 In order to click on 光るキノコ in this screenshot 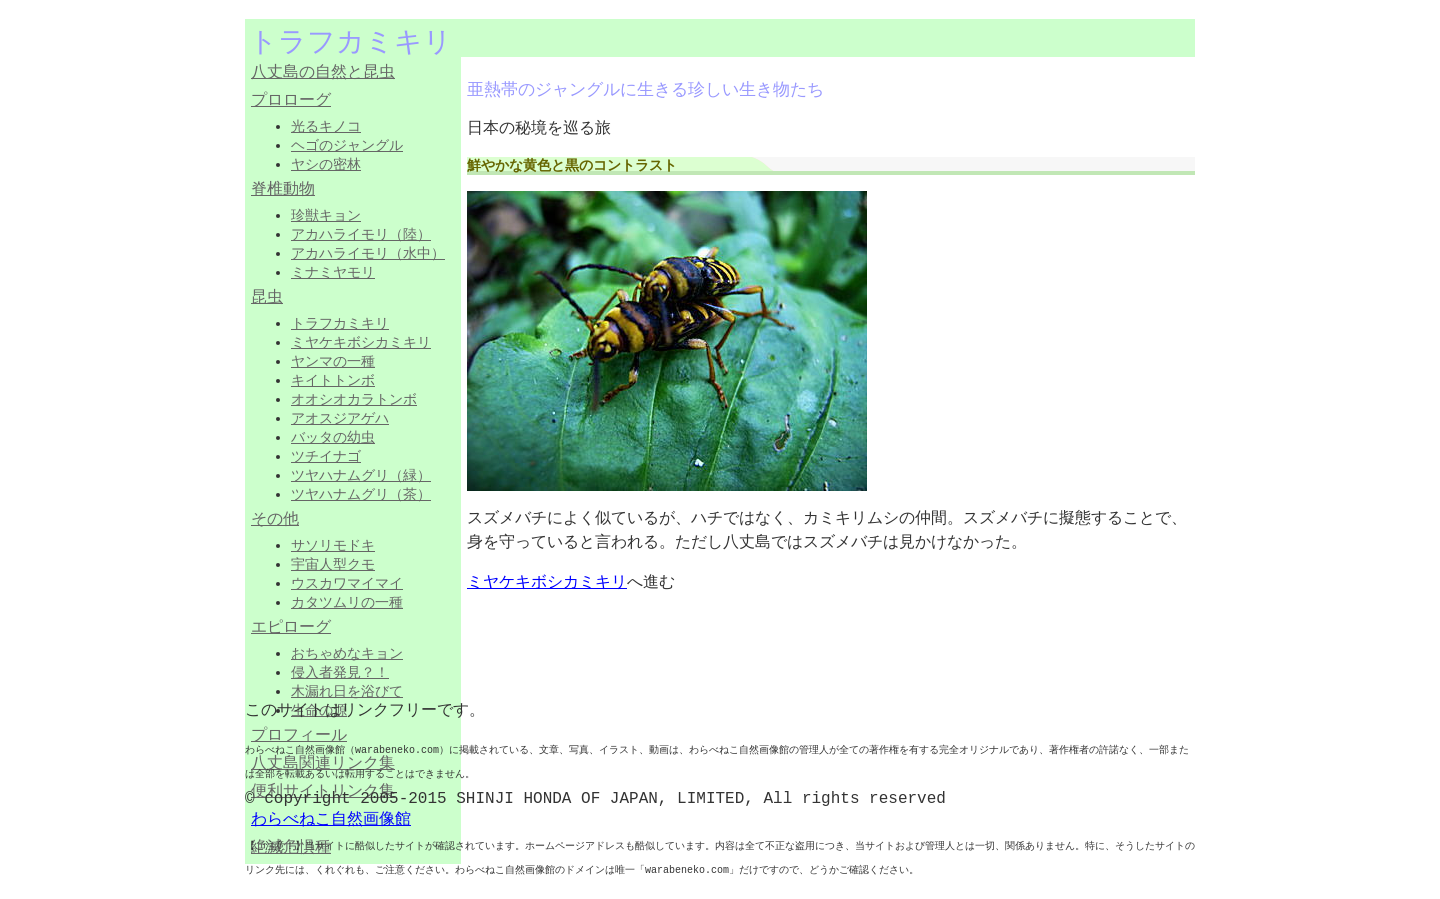, I will do `click(326, 126)`.